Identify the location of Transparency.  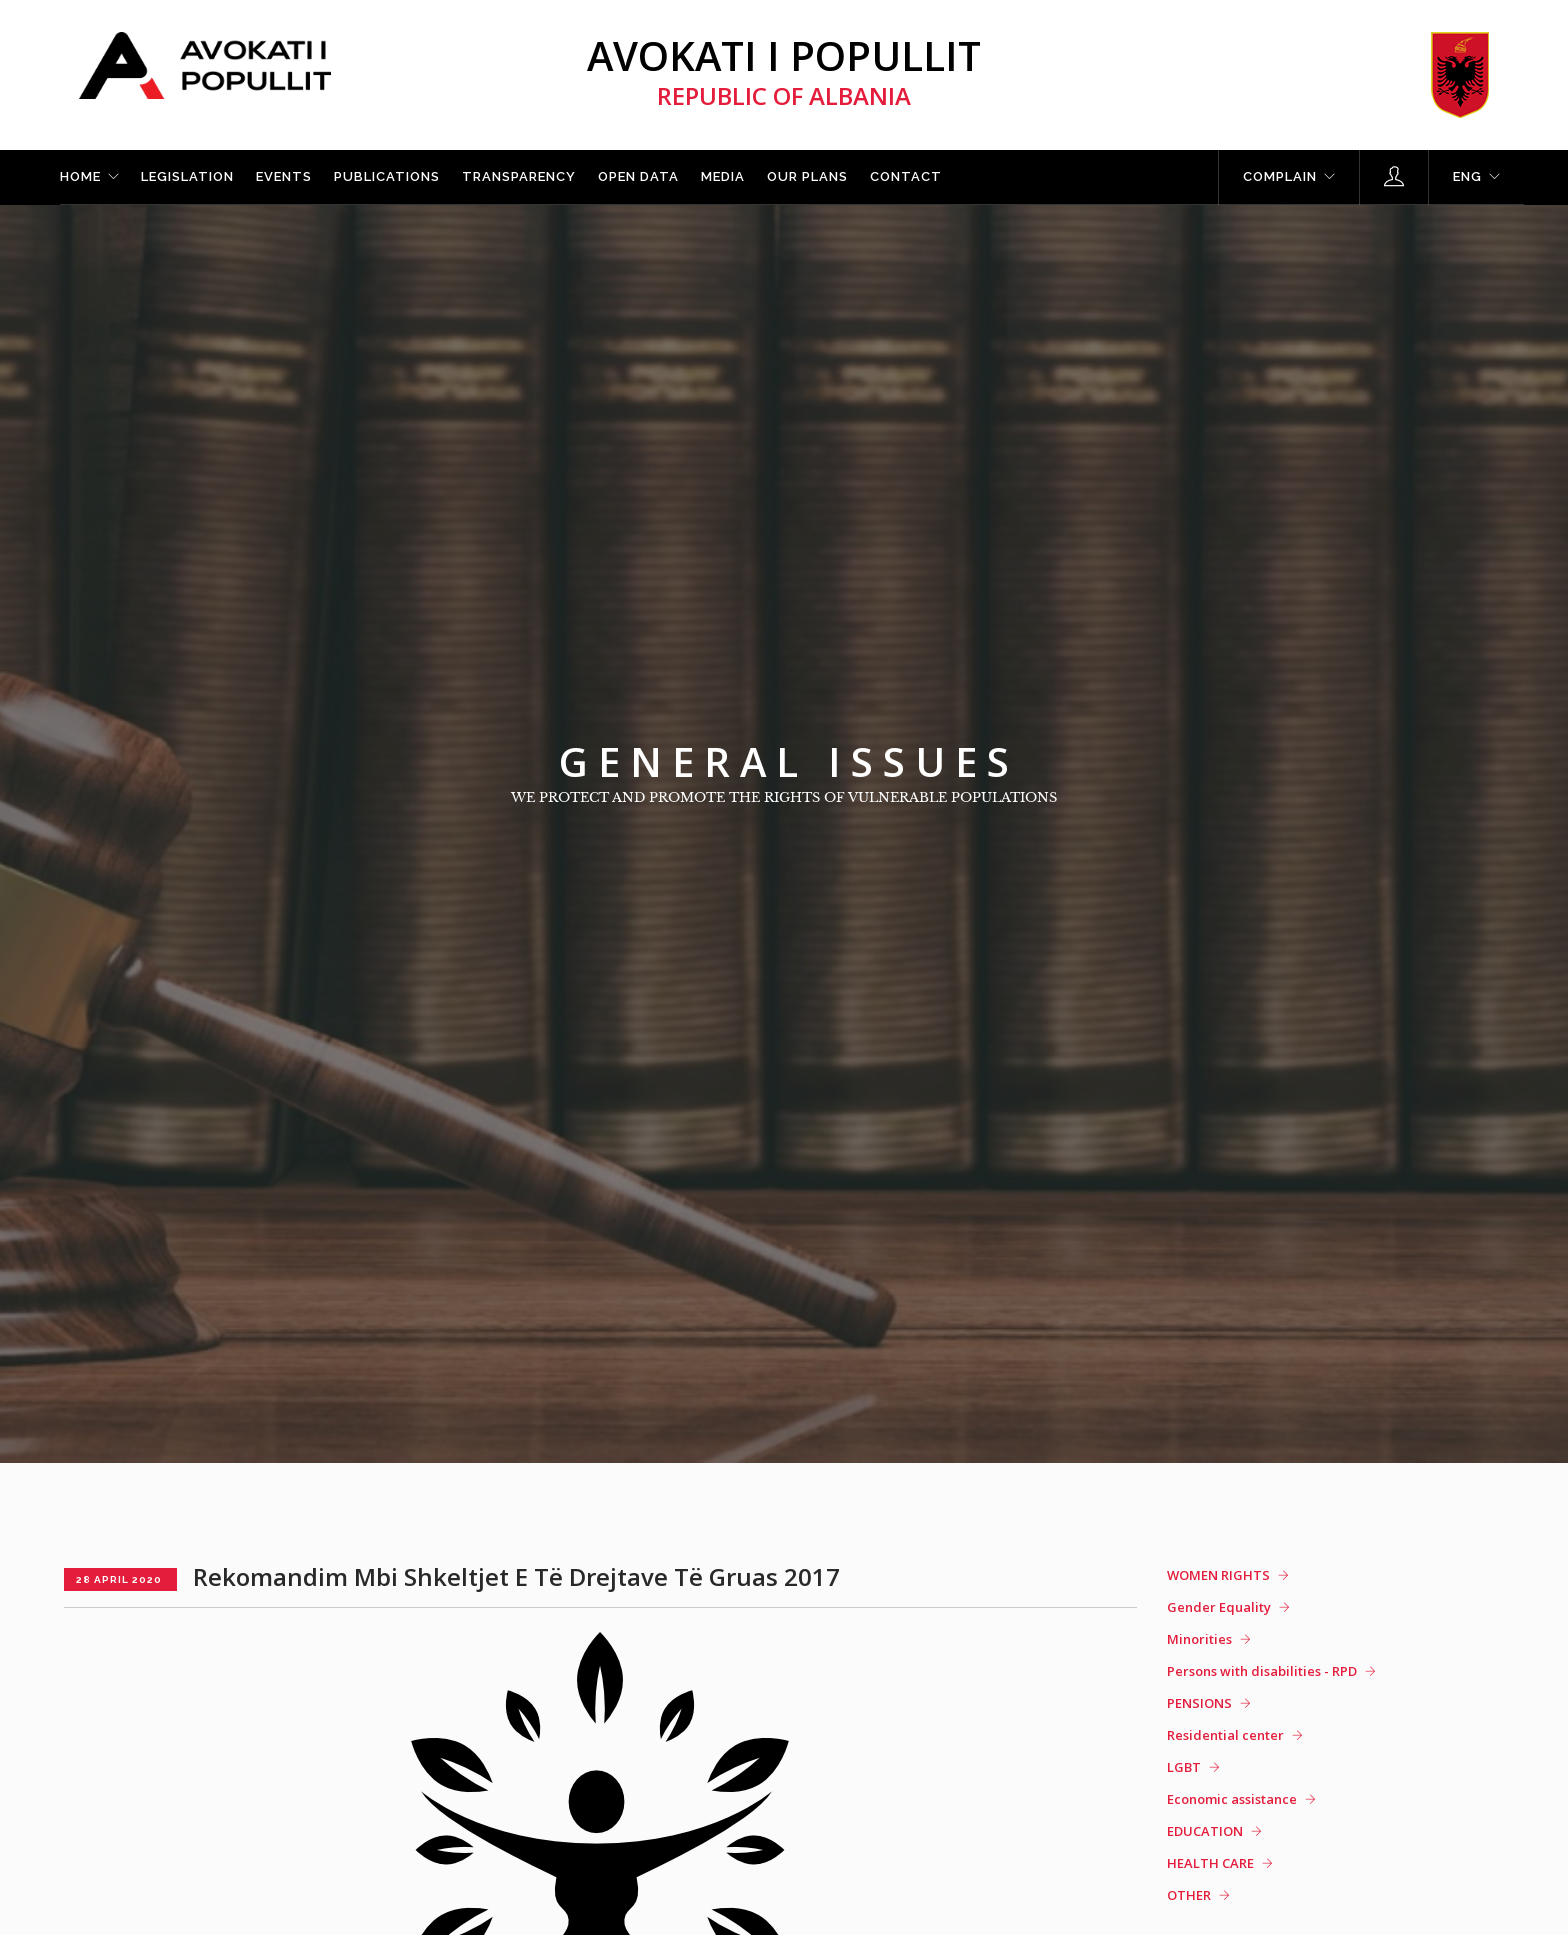
(519, 176).